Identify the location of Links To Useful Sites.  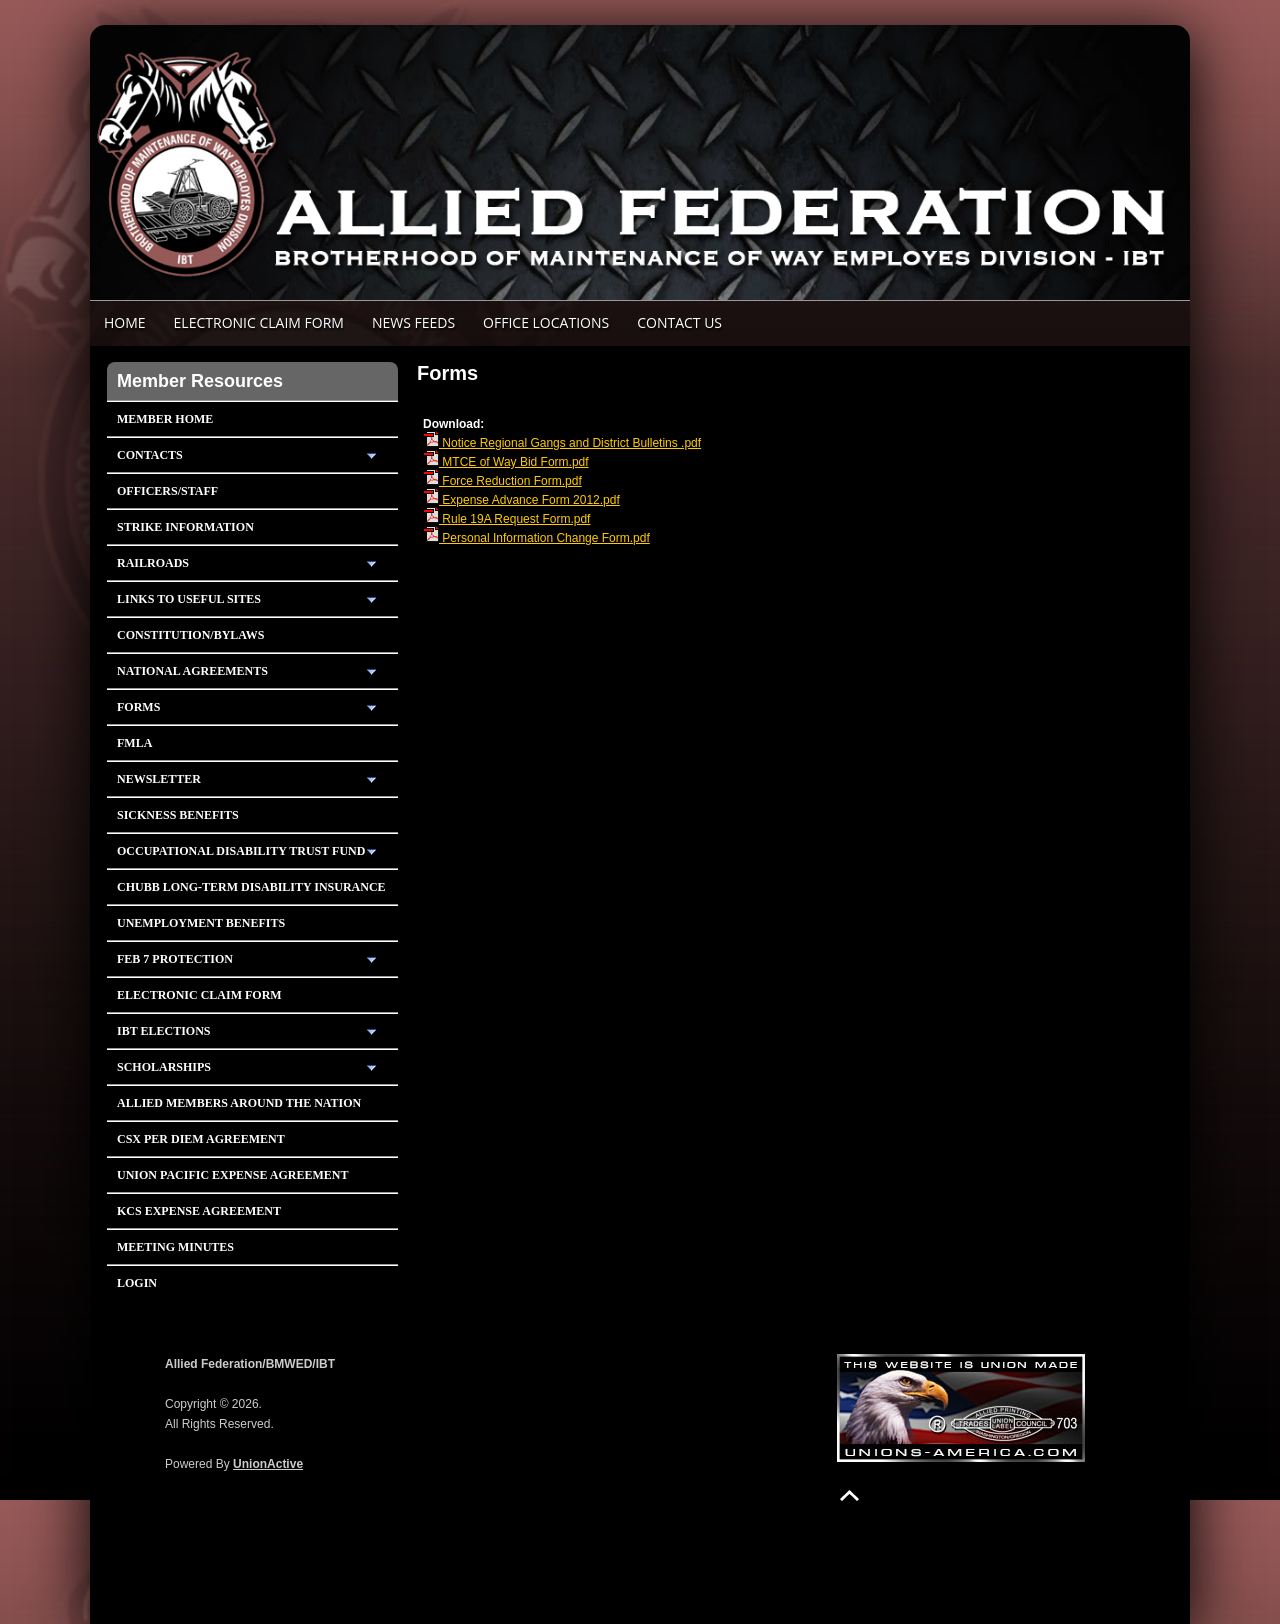
(189, 599).